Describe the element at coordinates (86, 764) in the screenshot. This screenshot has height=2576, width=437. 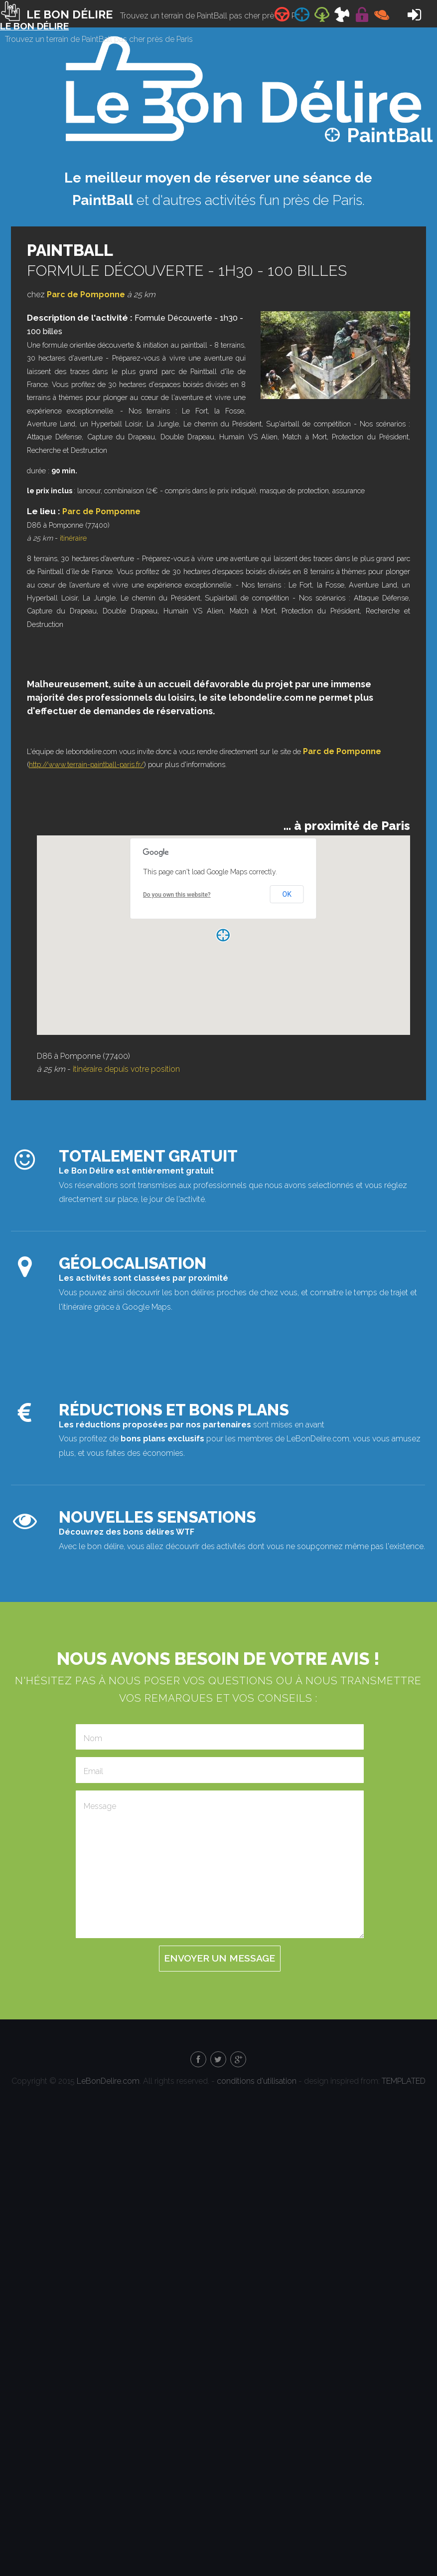
I see `http://www.terrain-paintball-paris.fr/` at that location.